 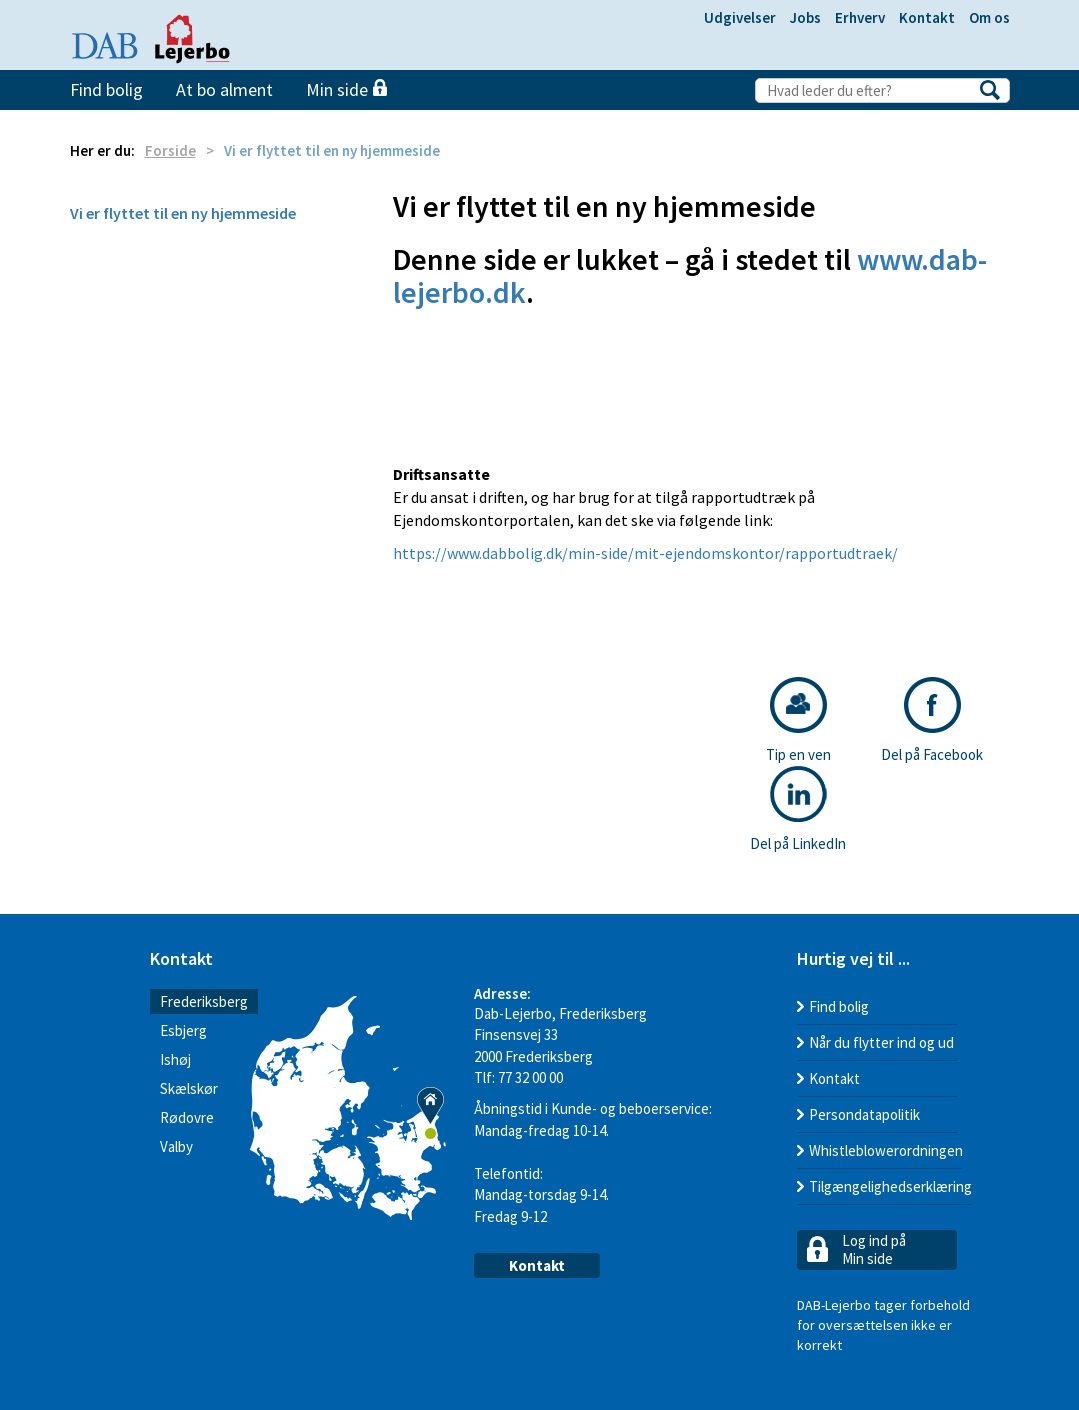 I want to click on Whistleblowerordningen, so click(x=886, y=1150).